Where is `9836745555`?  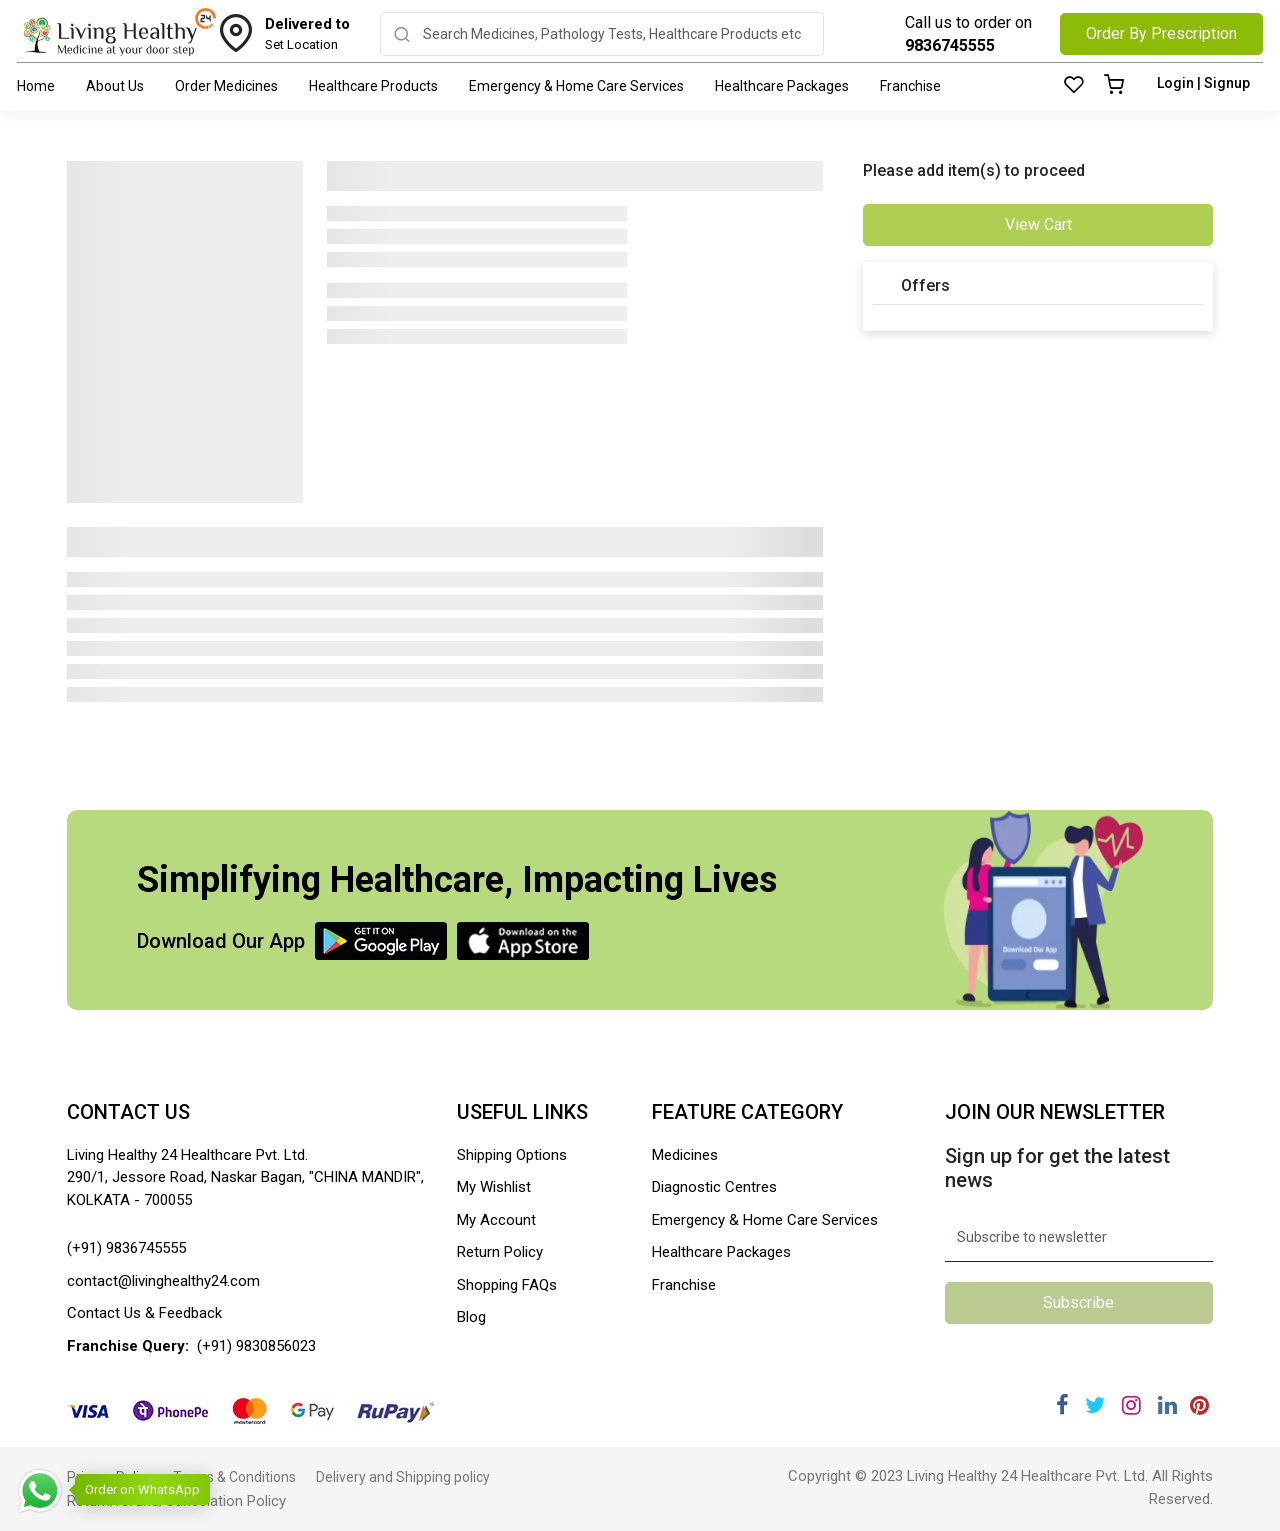 9836745555 is located at coordinates (950, 45).